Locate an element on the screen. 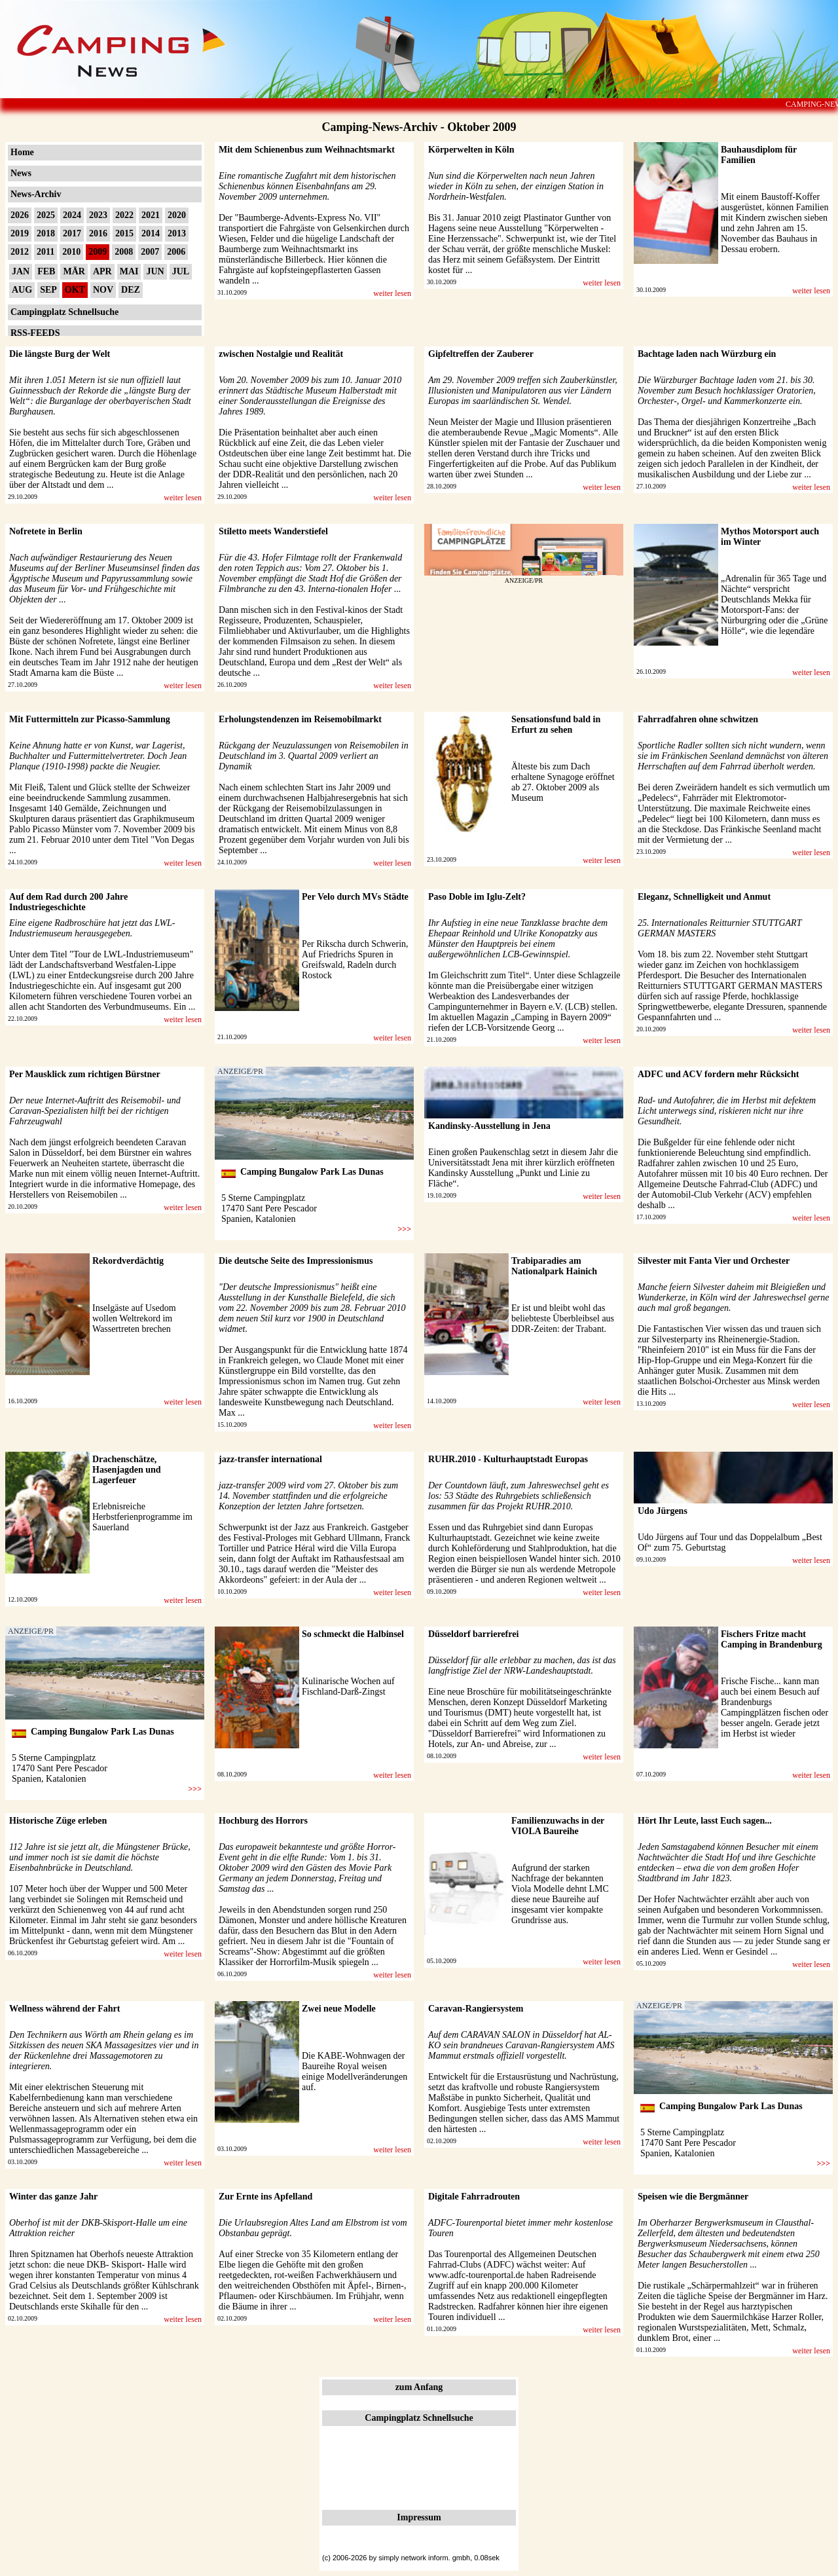  Kulinarische Wochen auf Fischland-Darß-Zingst is located at coordinates (348, 1686).